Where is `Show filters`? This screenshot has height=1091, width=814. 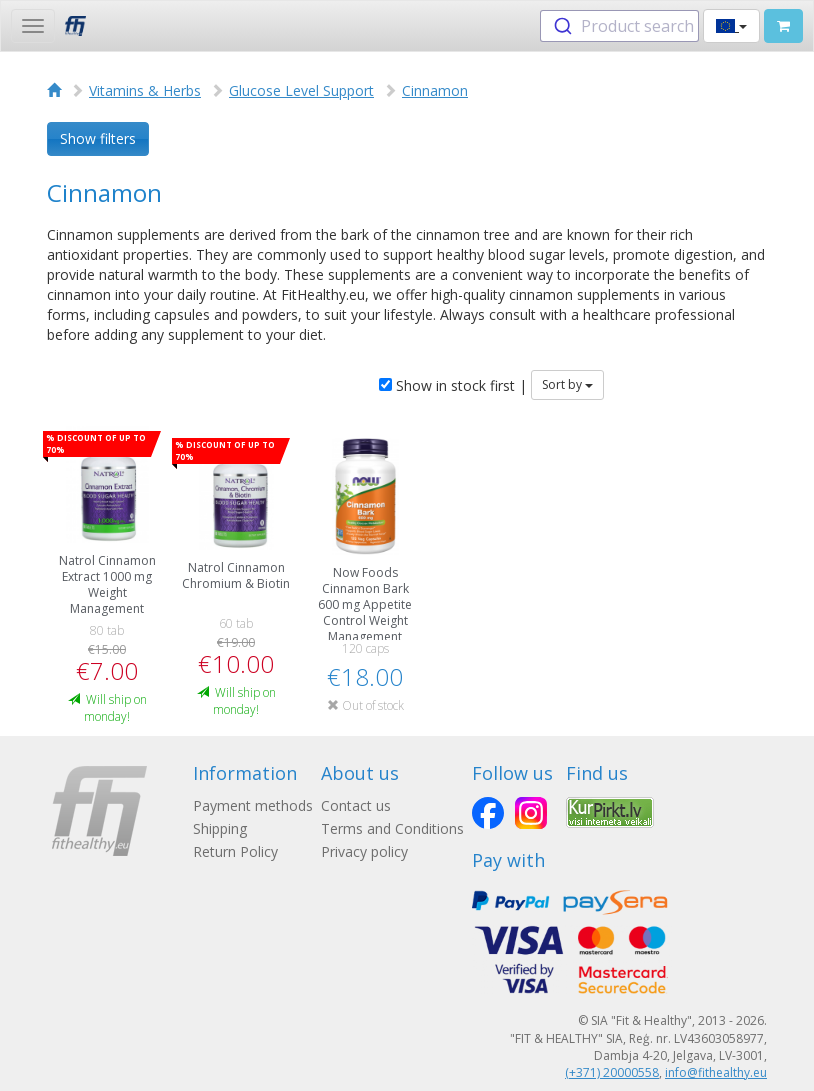
Show filters is located at coordinates (98, 138).